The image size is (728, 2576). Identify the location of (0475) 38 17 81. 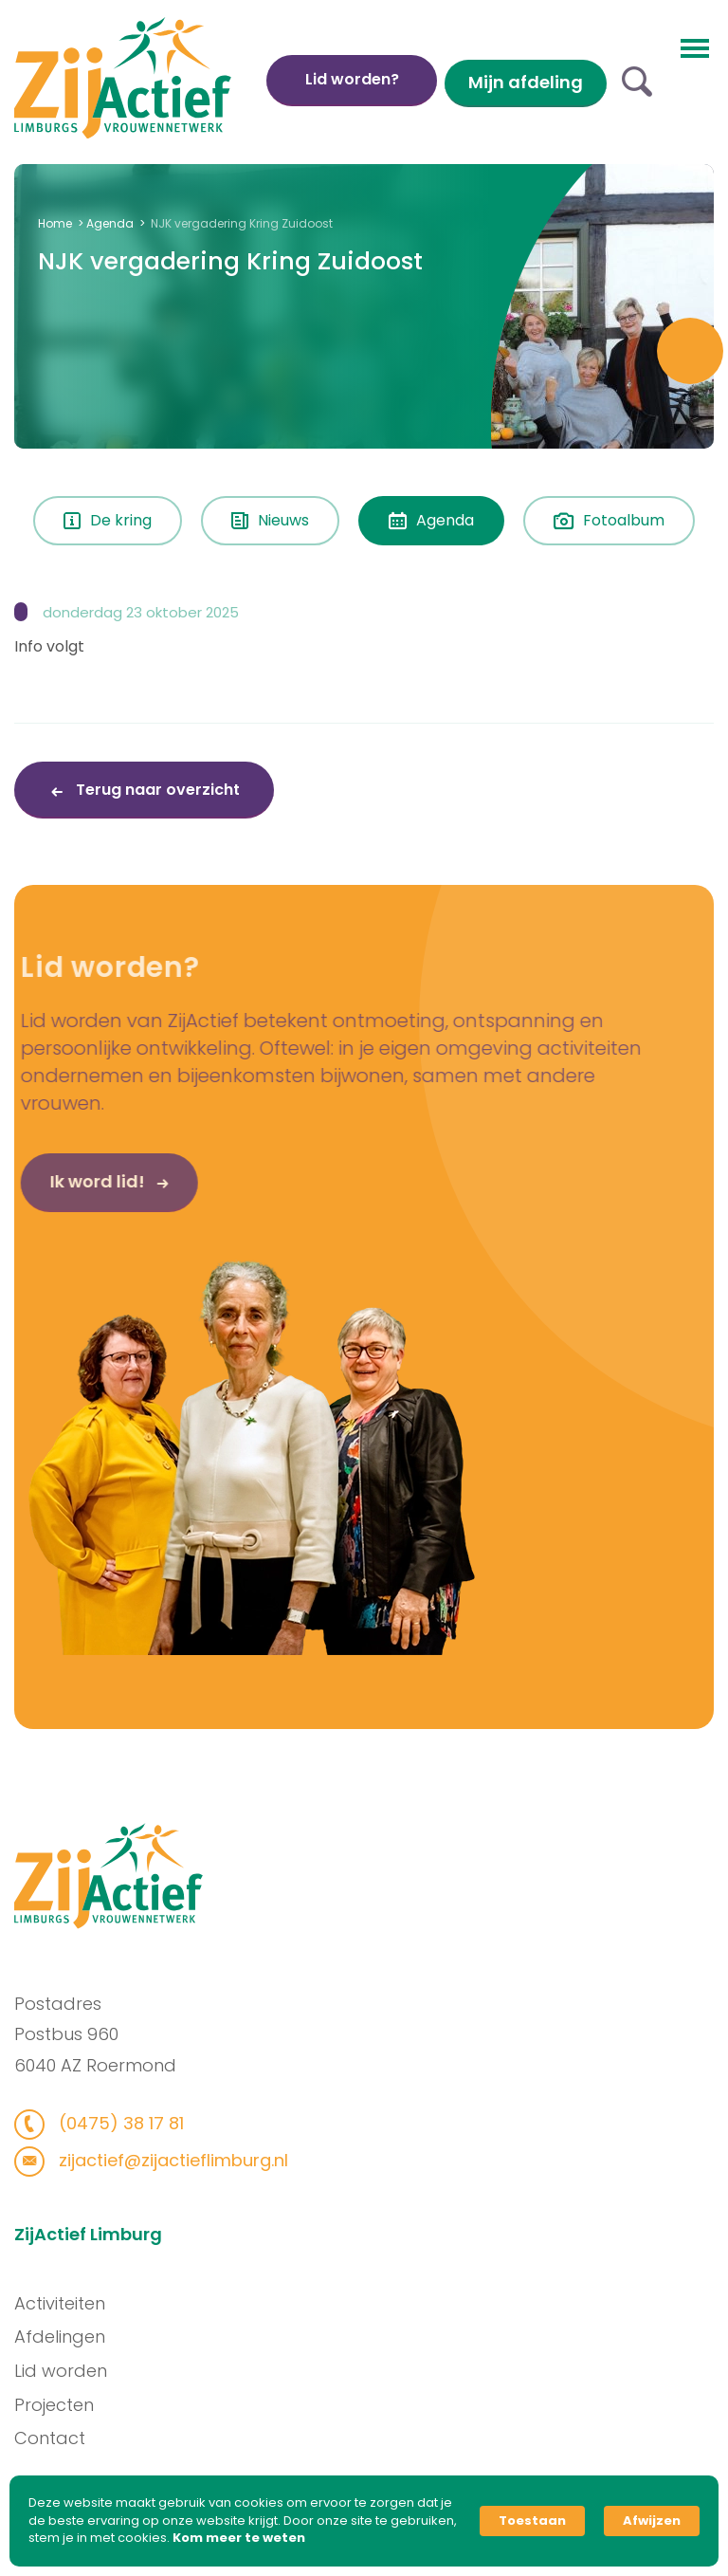
(113, 2123).